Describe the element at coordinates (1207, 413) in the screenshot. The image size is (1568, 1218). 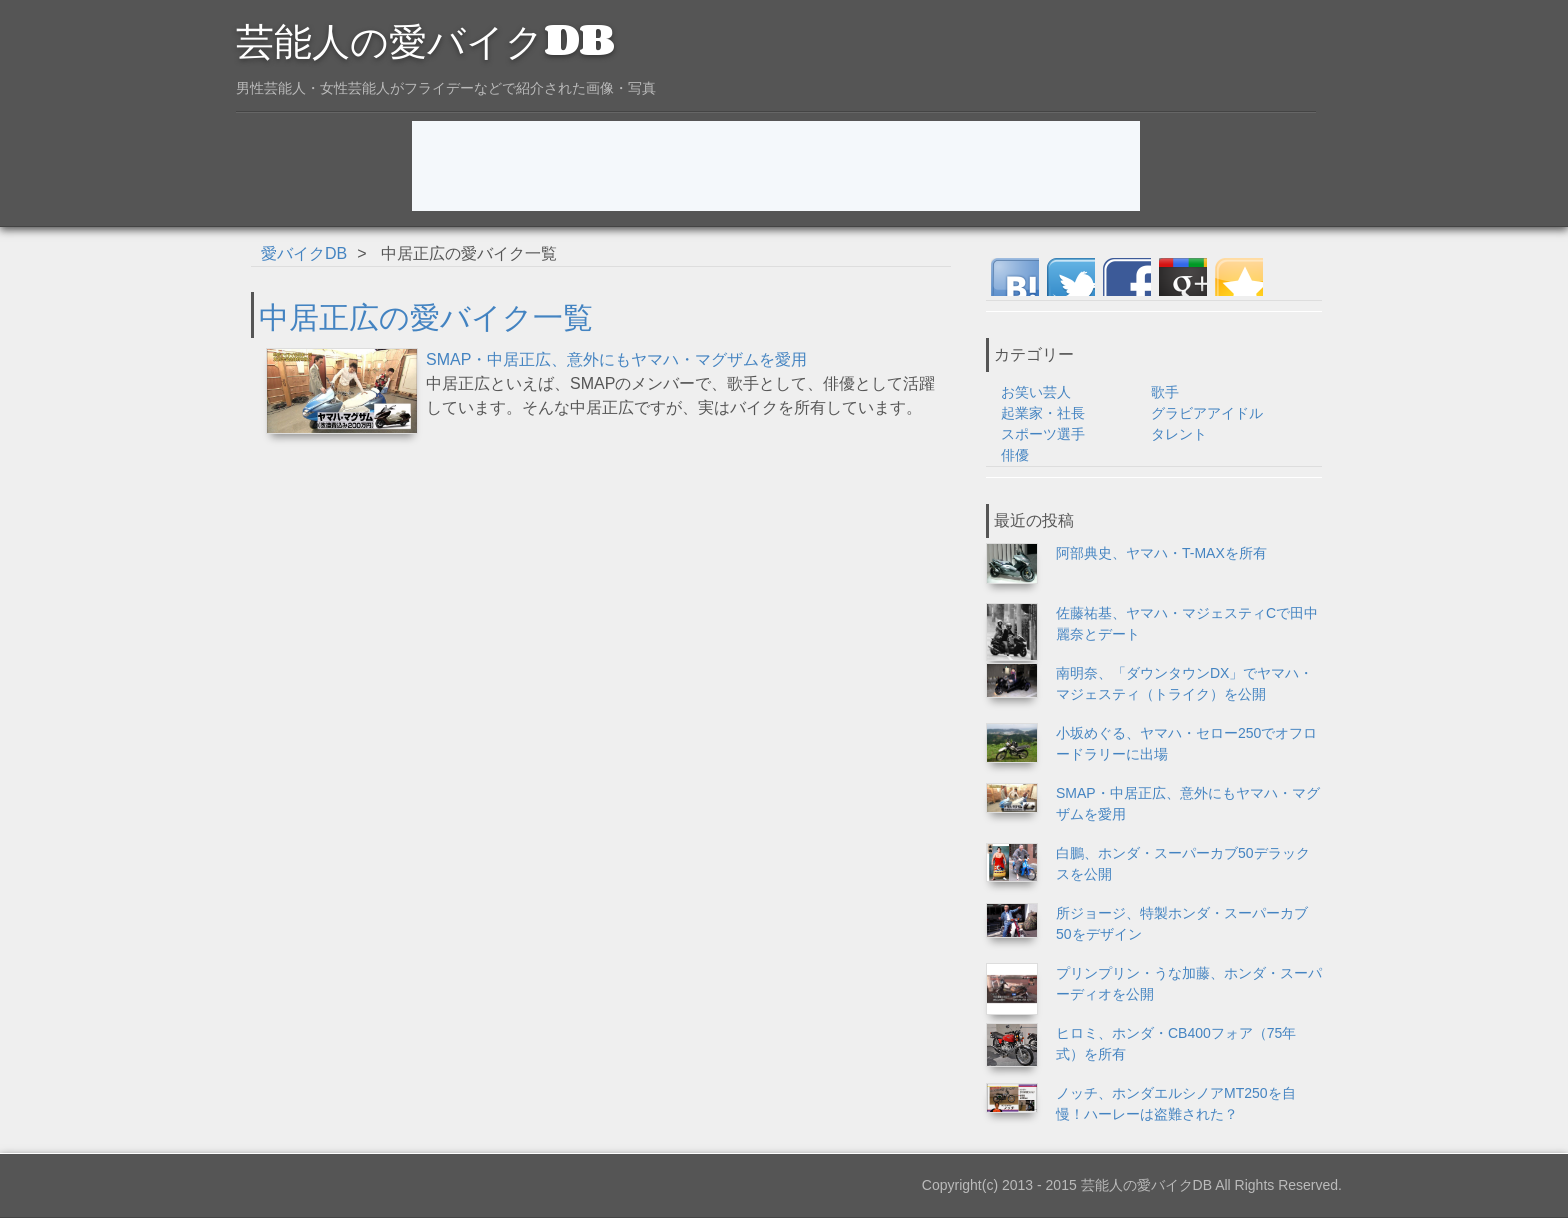
I see `グラビアアイドル` at that location.